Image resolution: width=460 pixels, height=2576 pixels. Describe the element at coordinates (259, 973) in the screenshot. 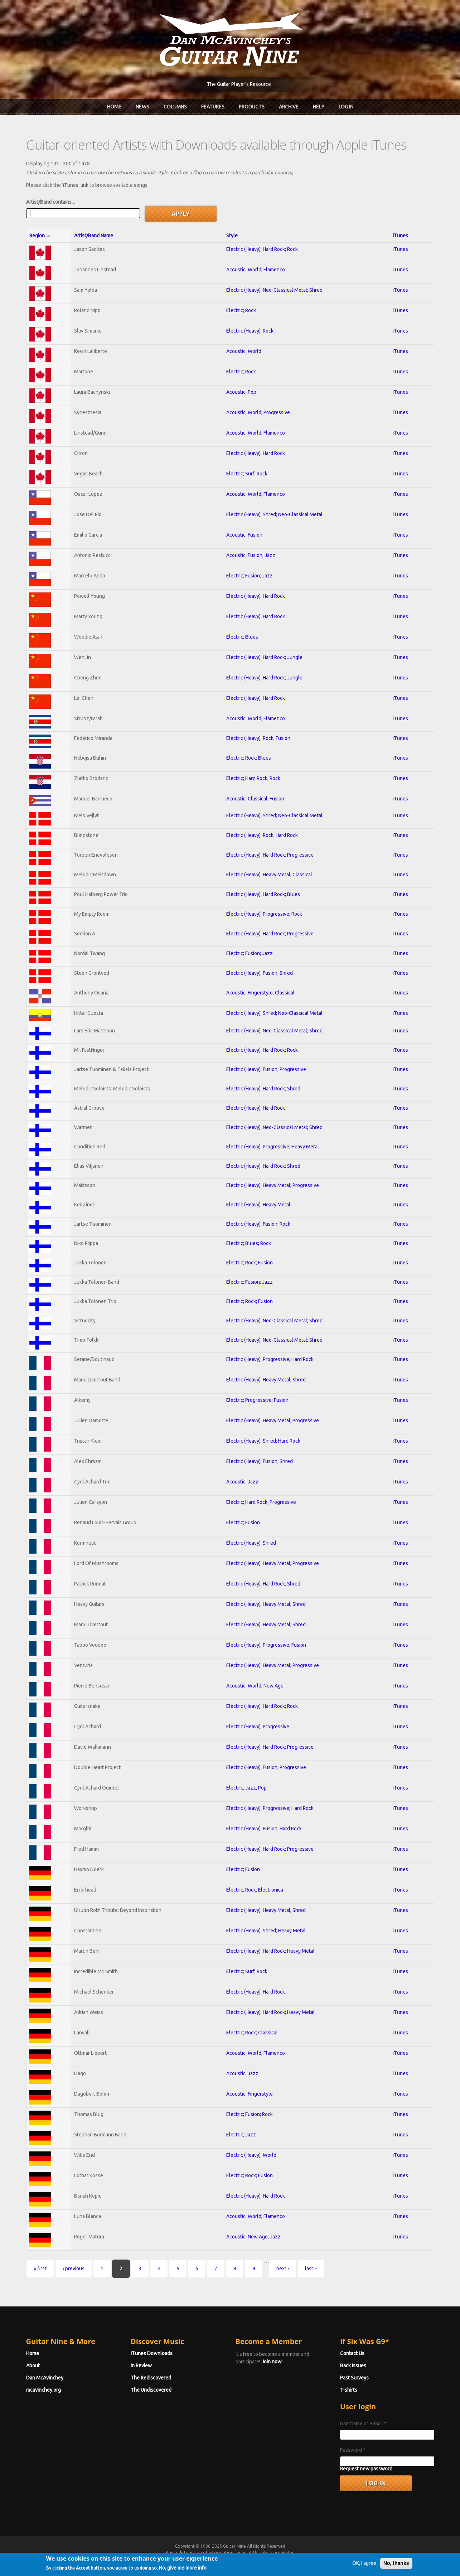

I see `Electric (Heavy); Fusion; Shred` at that location.